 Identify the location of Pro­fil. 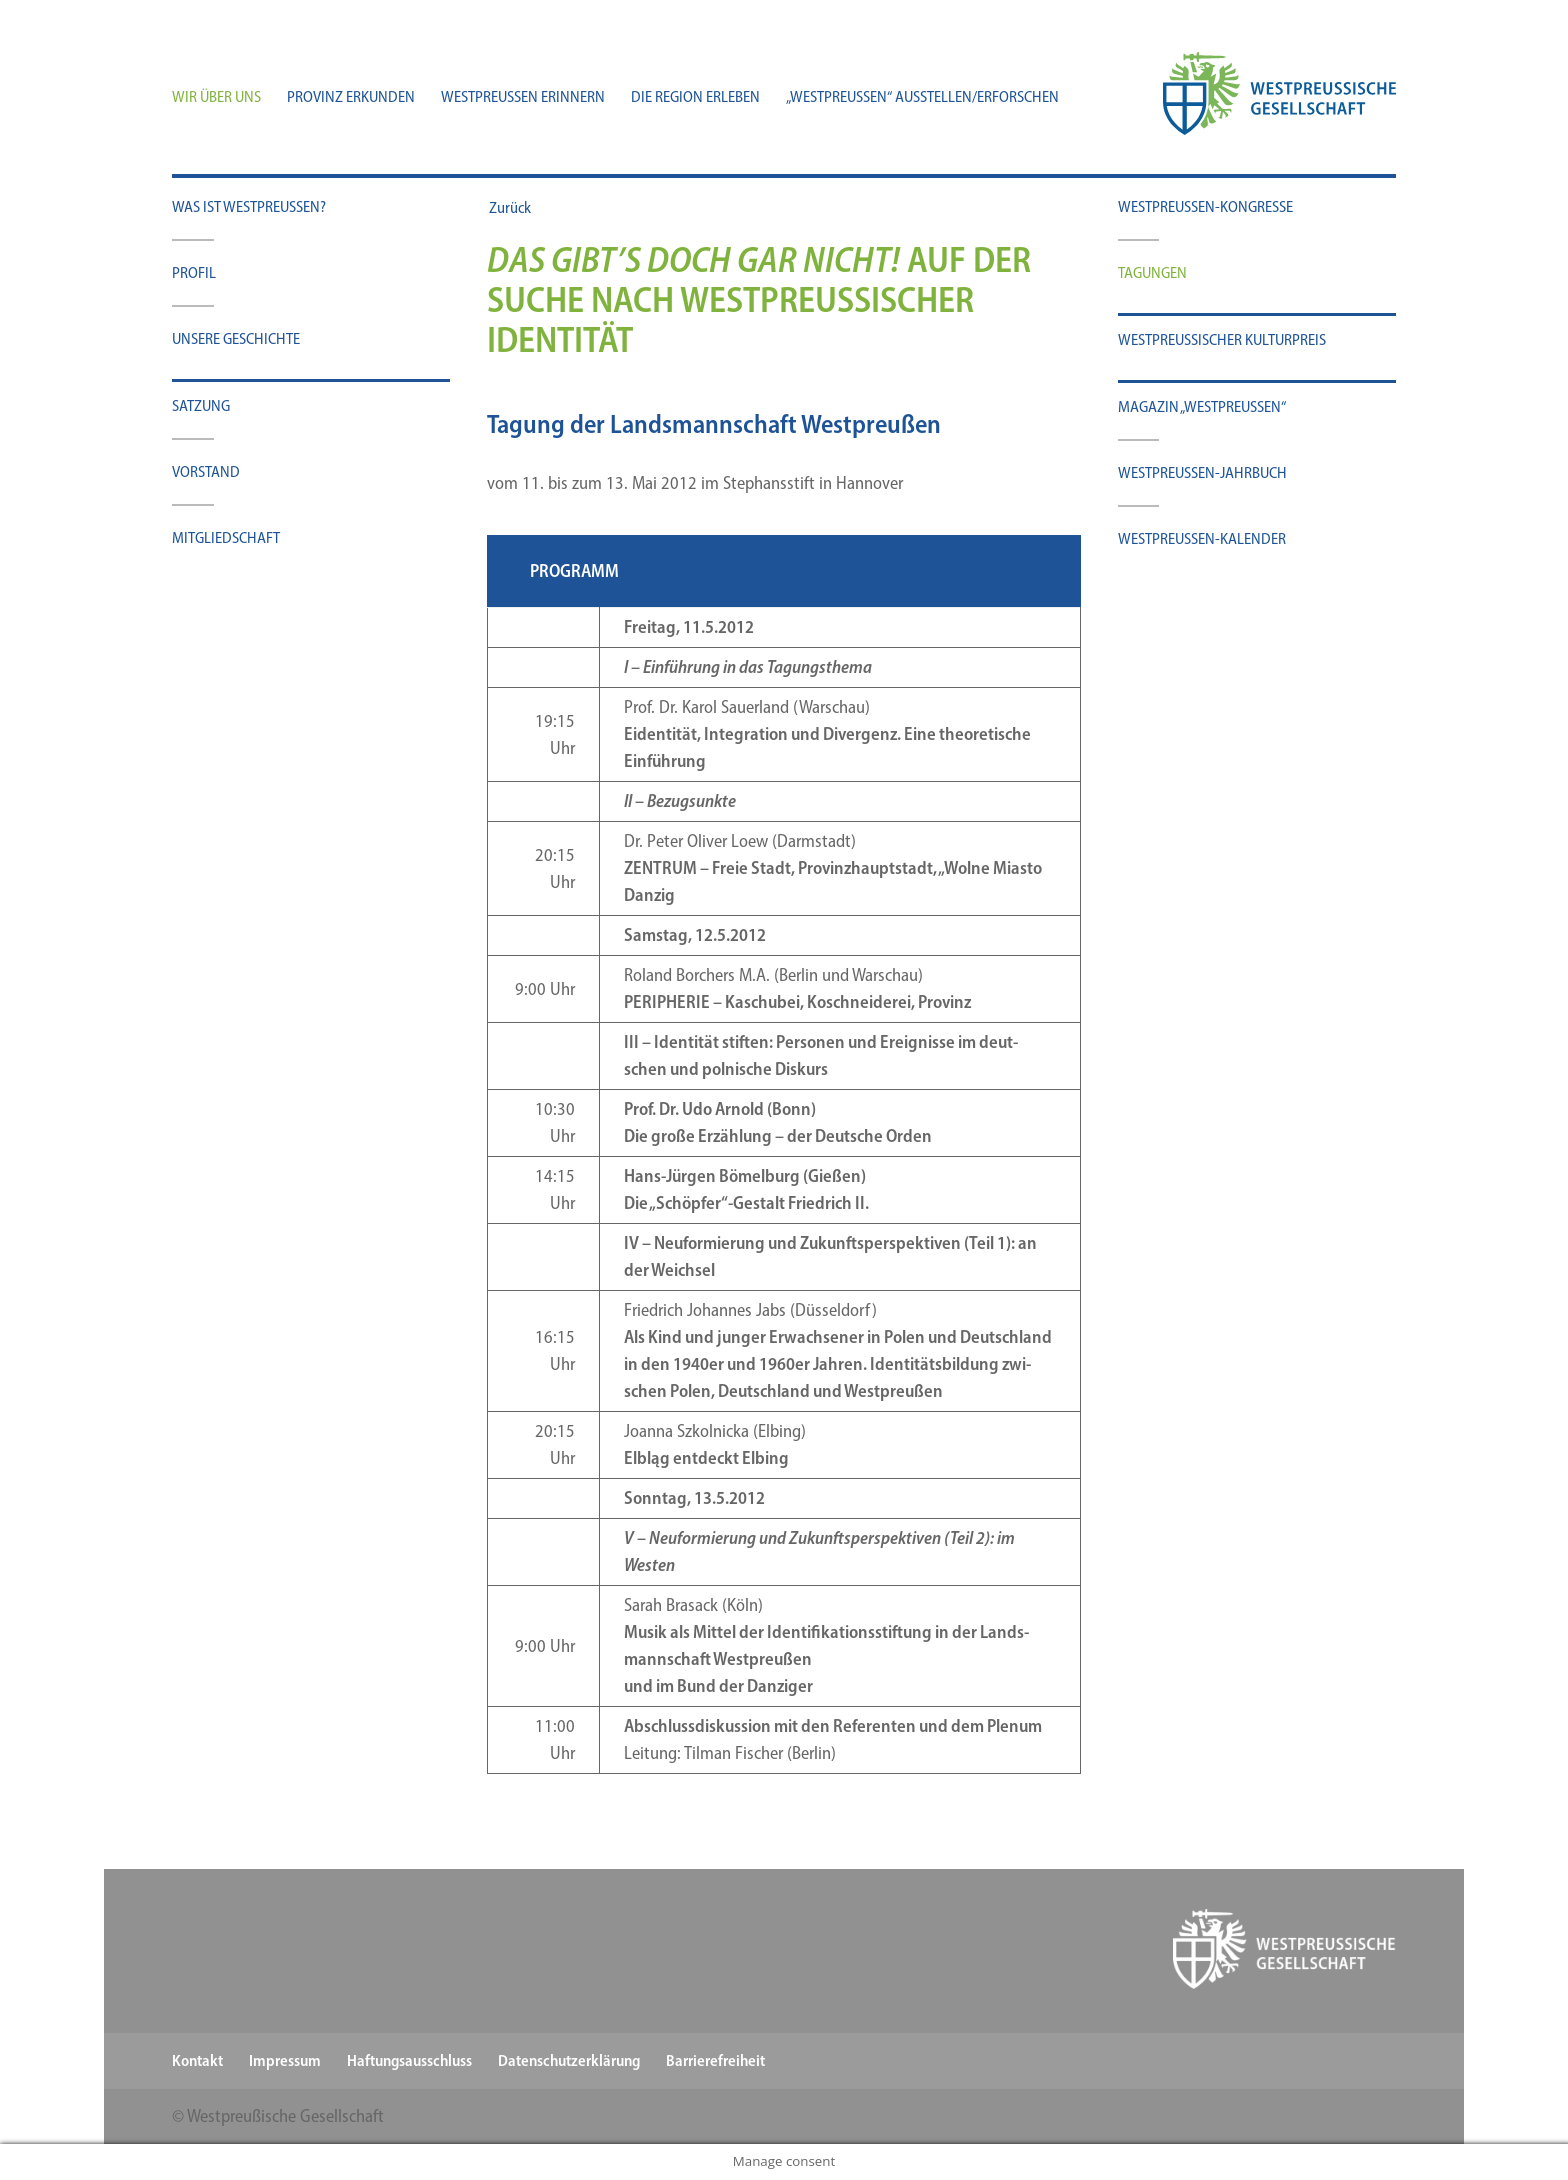
(194, 272).